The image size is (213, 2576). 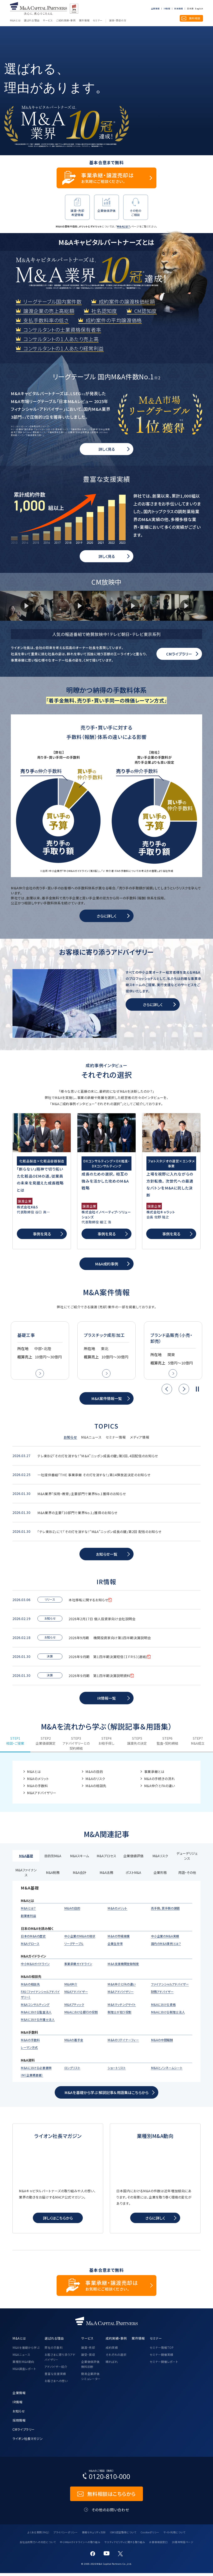 I want to click on 業種別M&A動向, so click(x=23, y=2362).